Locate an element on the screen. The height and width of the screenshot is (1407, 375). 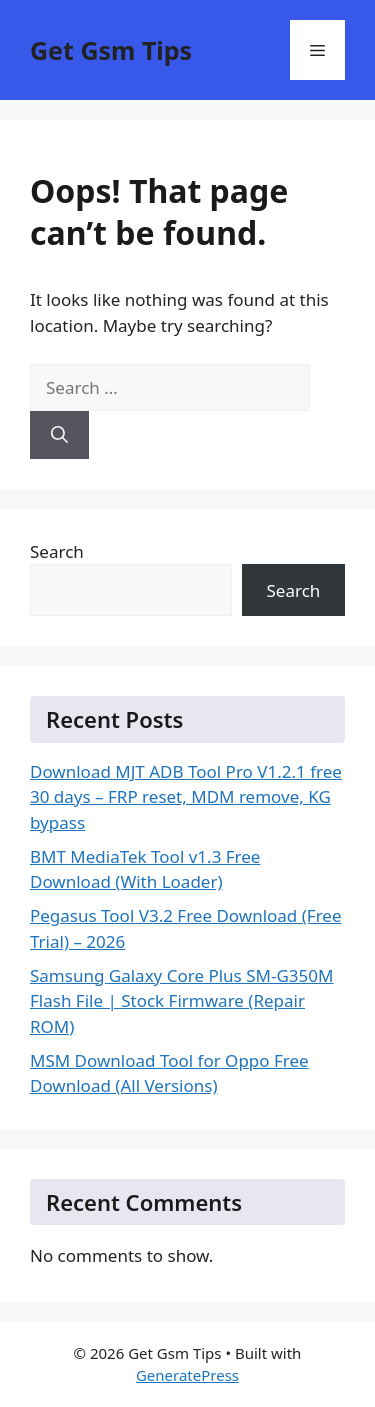
Samsung Galaxy Core Plus SM-G350M Flash File | Stock Firmware (Repair ROM) is located at coordinates (181, 1001).